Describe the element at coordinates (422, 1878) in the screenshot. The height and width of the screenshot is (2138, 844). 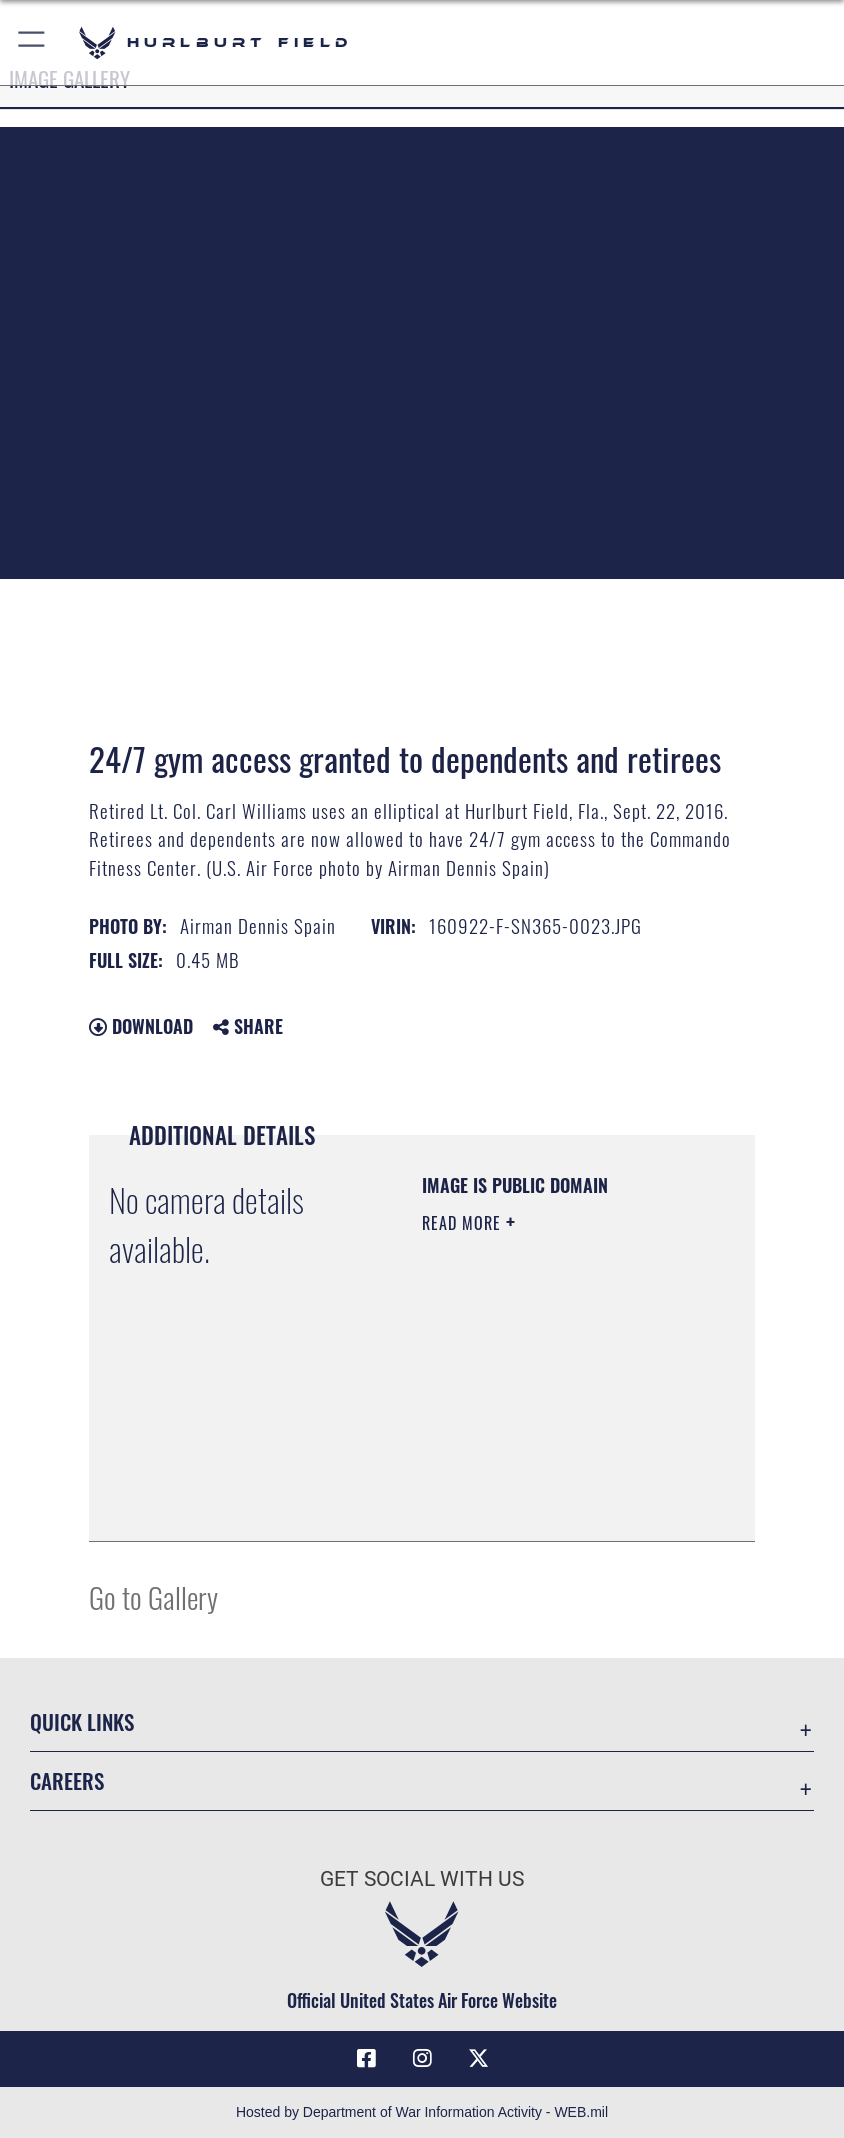
I see `Get Social with Us` at that location.